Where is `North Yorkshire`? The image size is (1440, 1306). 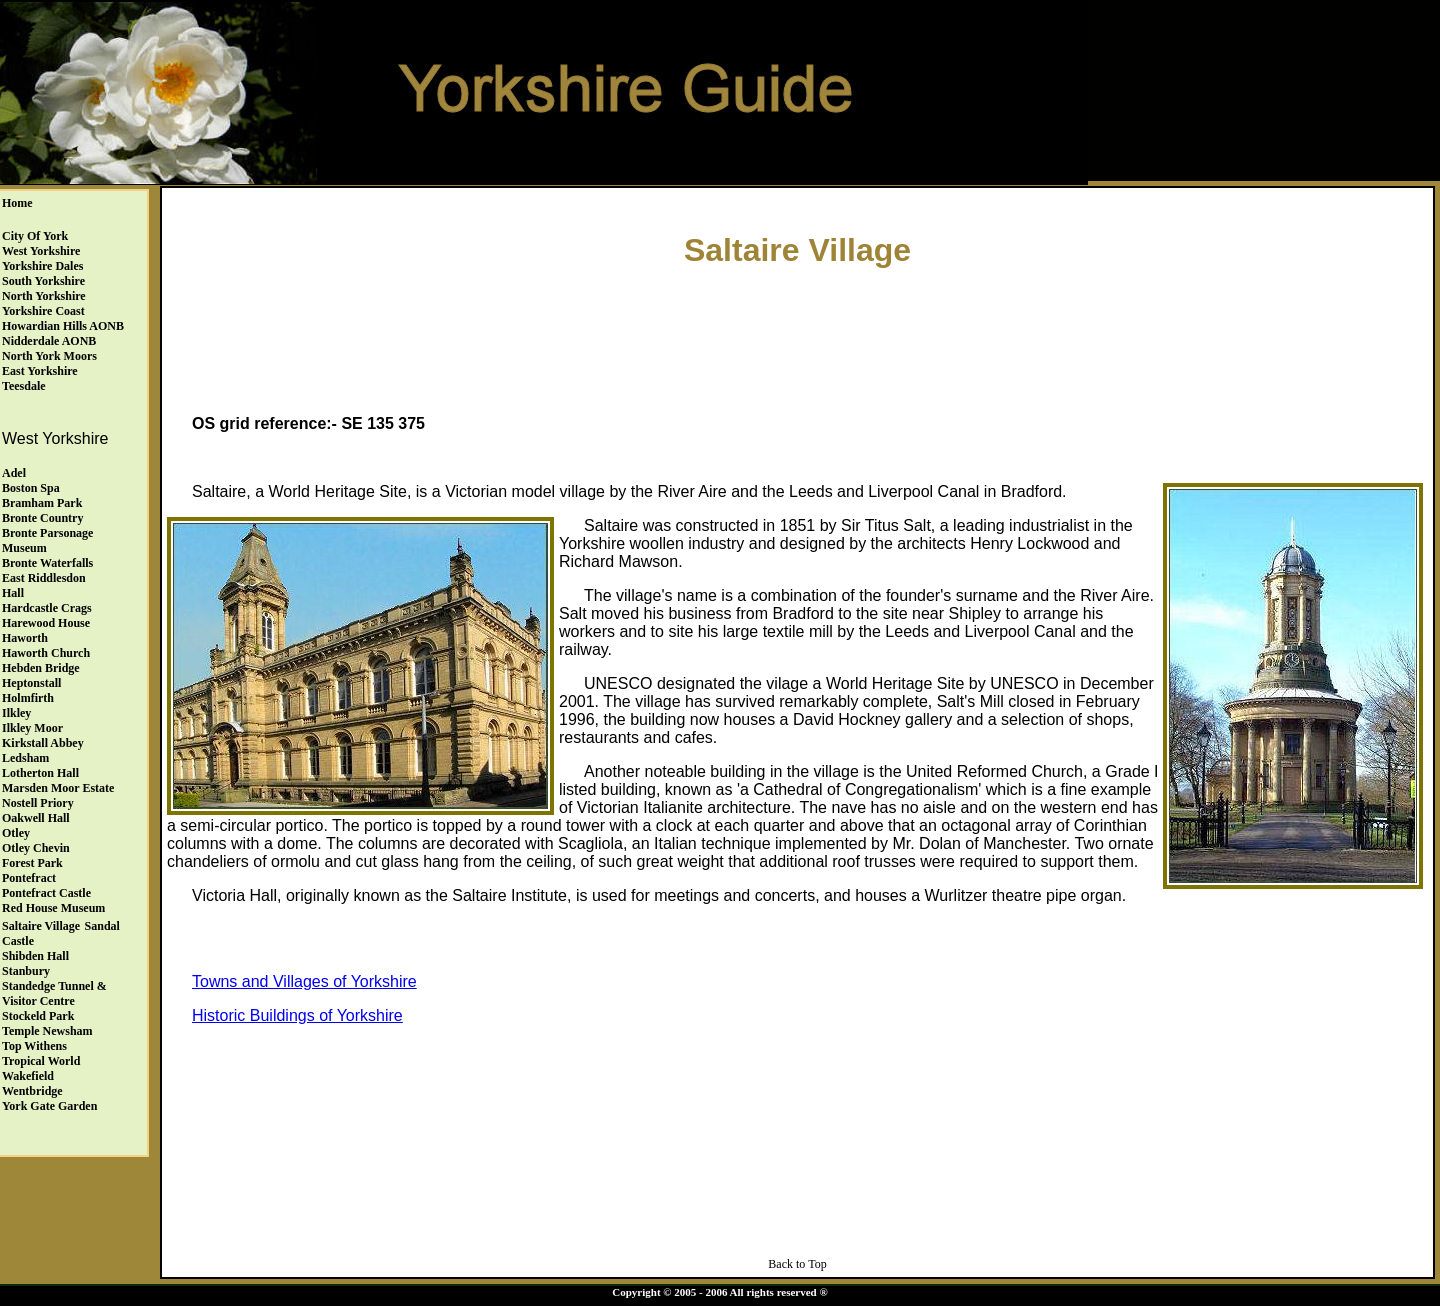
North Yorkshire is located at coordinates (44, 296).